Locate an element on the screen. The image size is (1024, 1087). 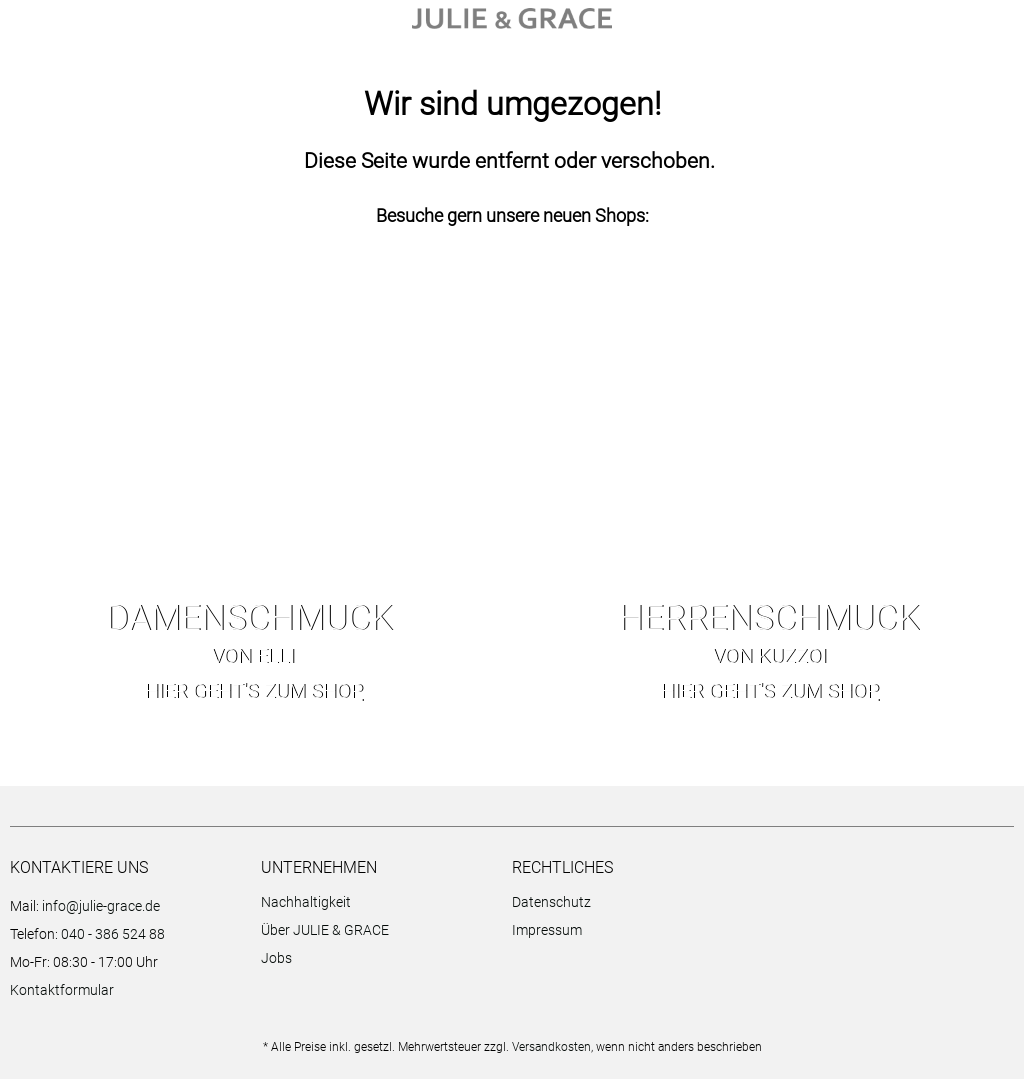
Versandkosten is located at coordinates (551, 1055).